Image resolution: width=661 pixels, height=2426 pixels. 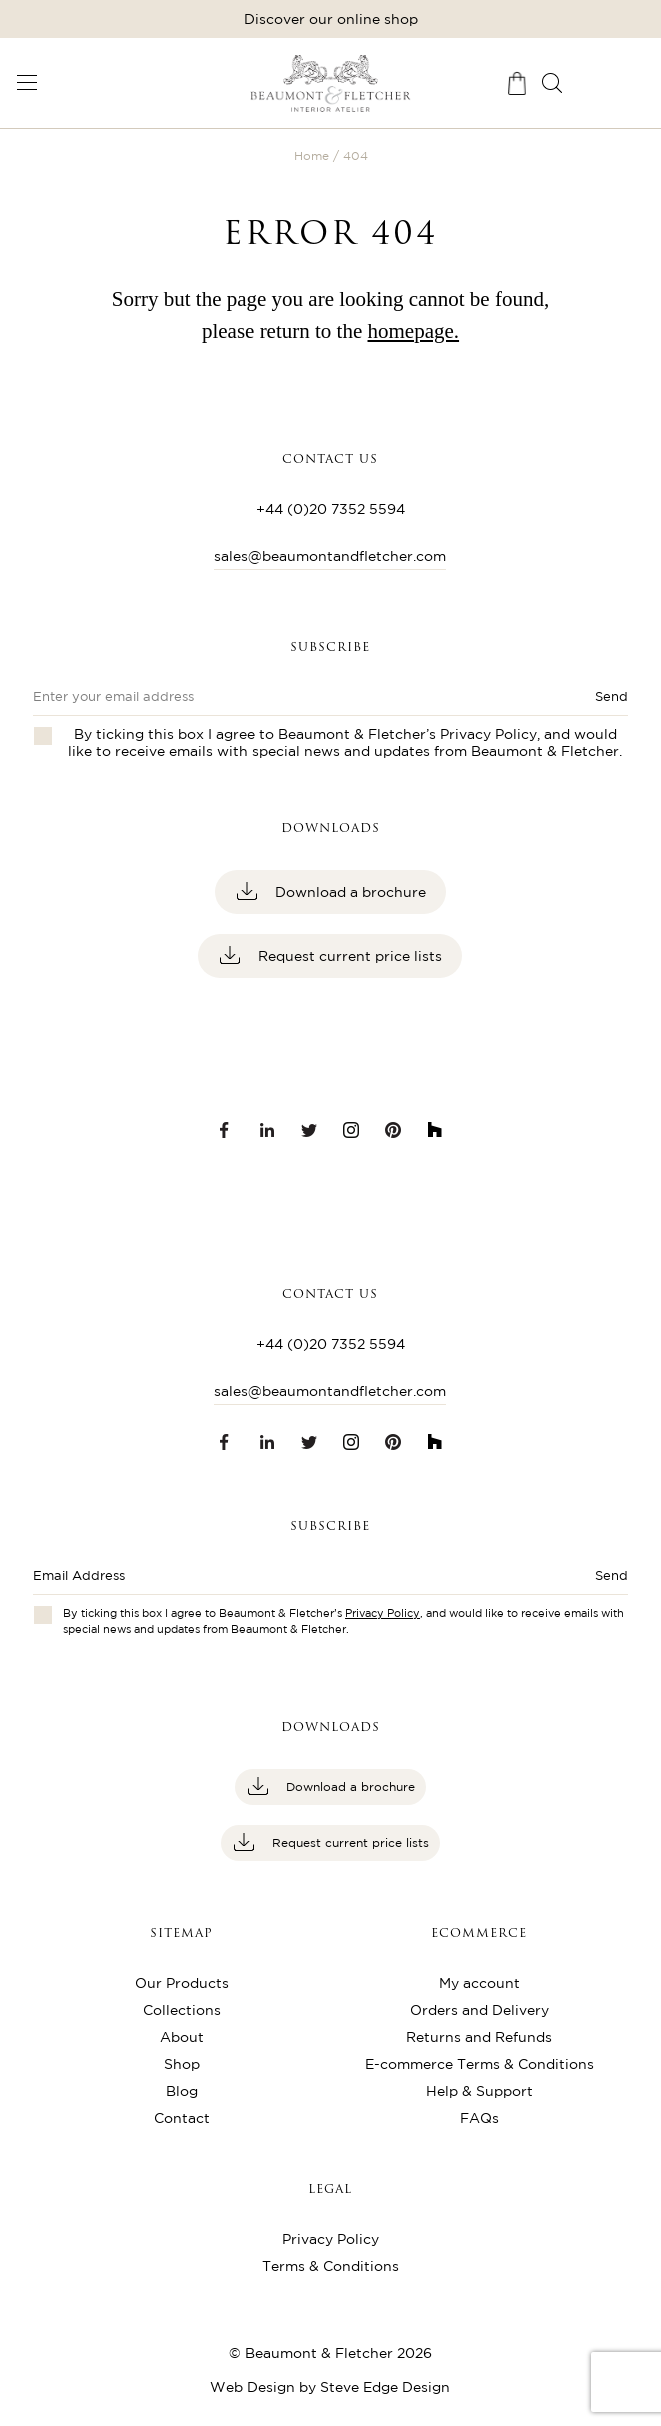 What do you see at coordinates (309, 1130) in the screenshot?
I see `[Twitter link]` at bounding box center [309, 1130].